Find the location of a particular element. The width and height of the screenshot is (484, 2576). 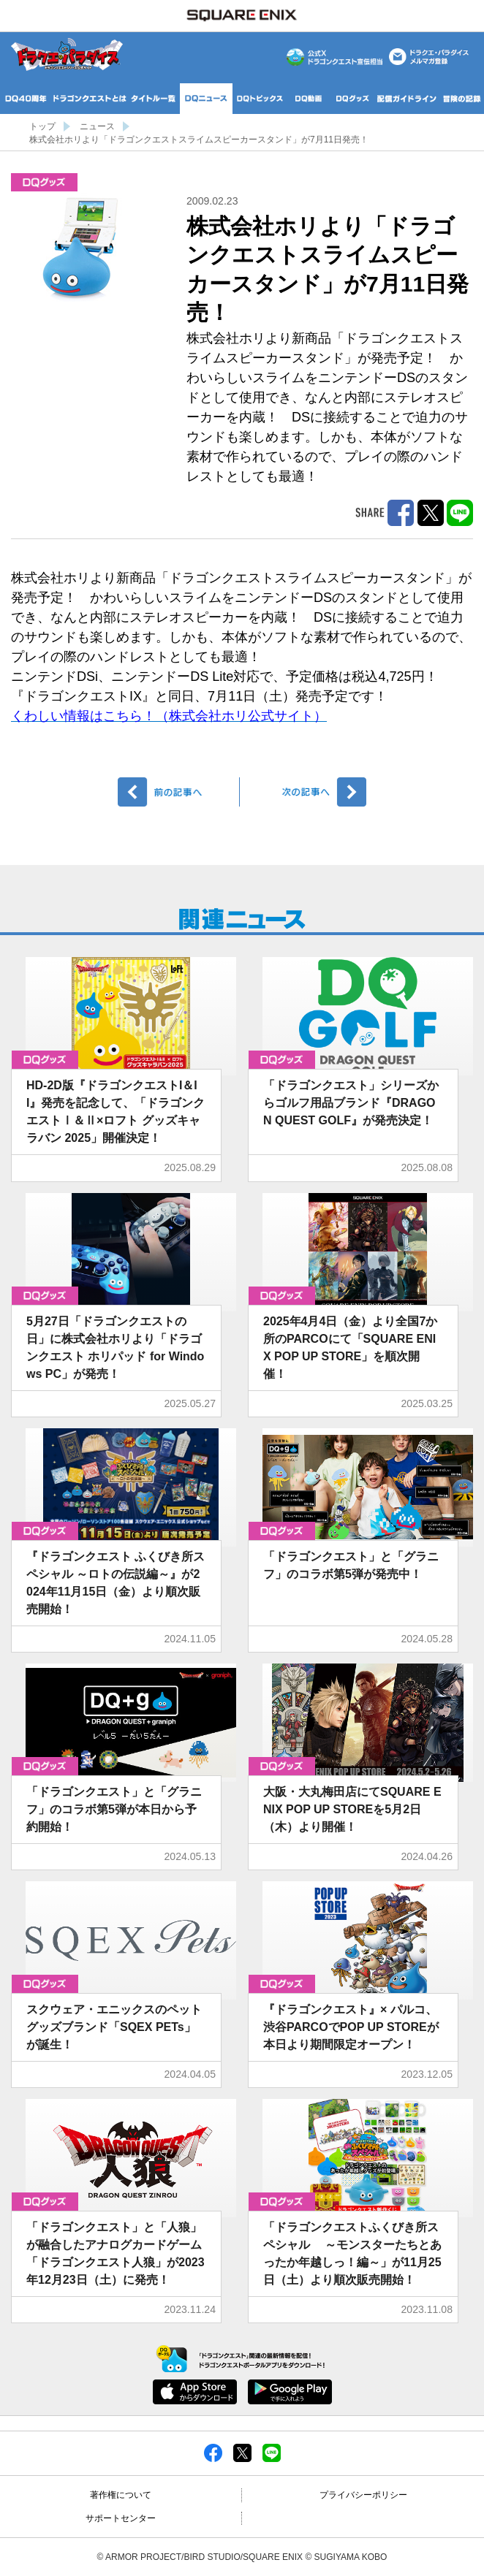

トップ is located at coordinates (42, 126).